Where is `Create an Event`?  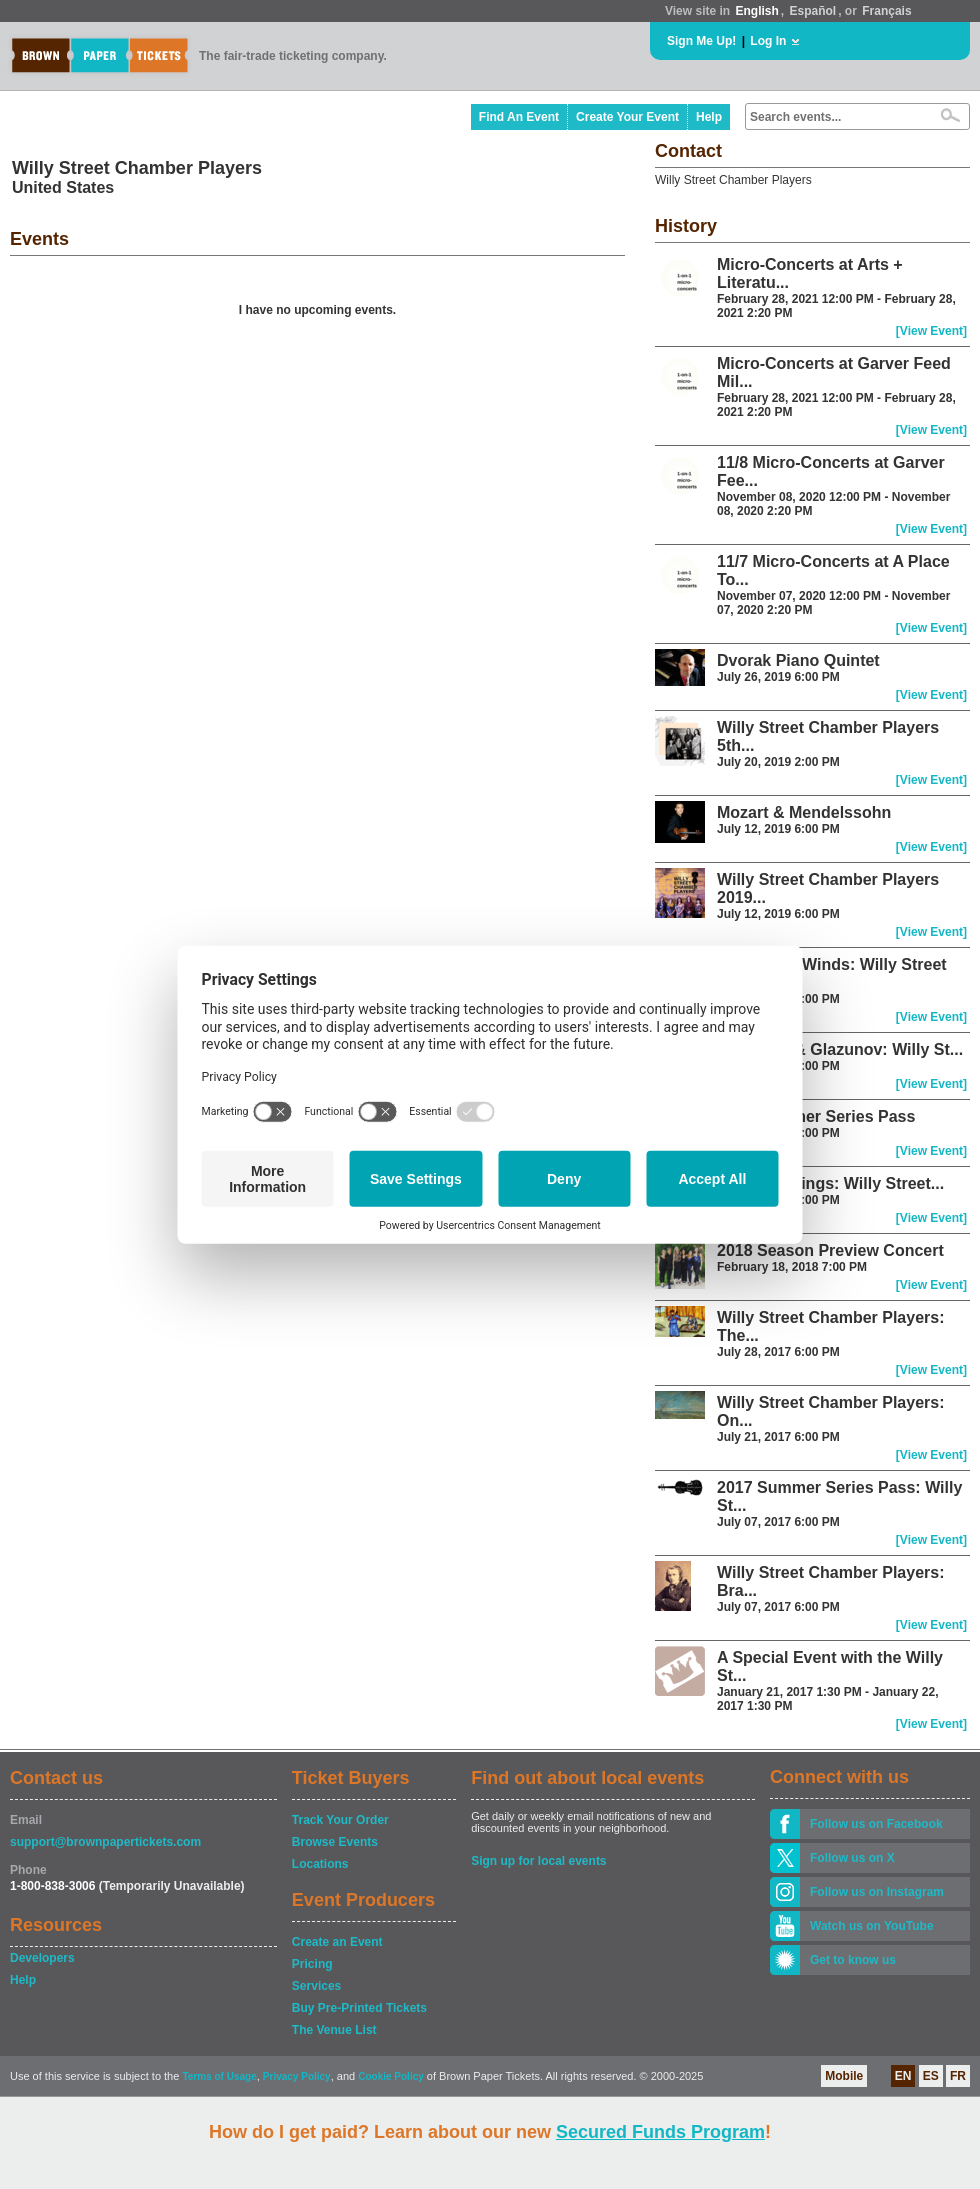 Create an Event is located at coordinates (337, 1942).